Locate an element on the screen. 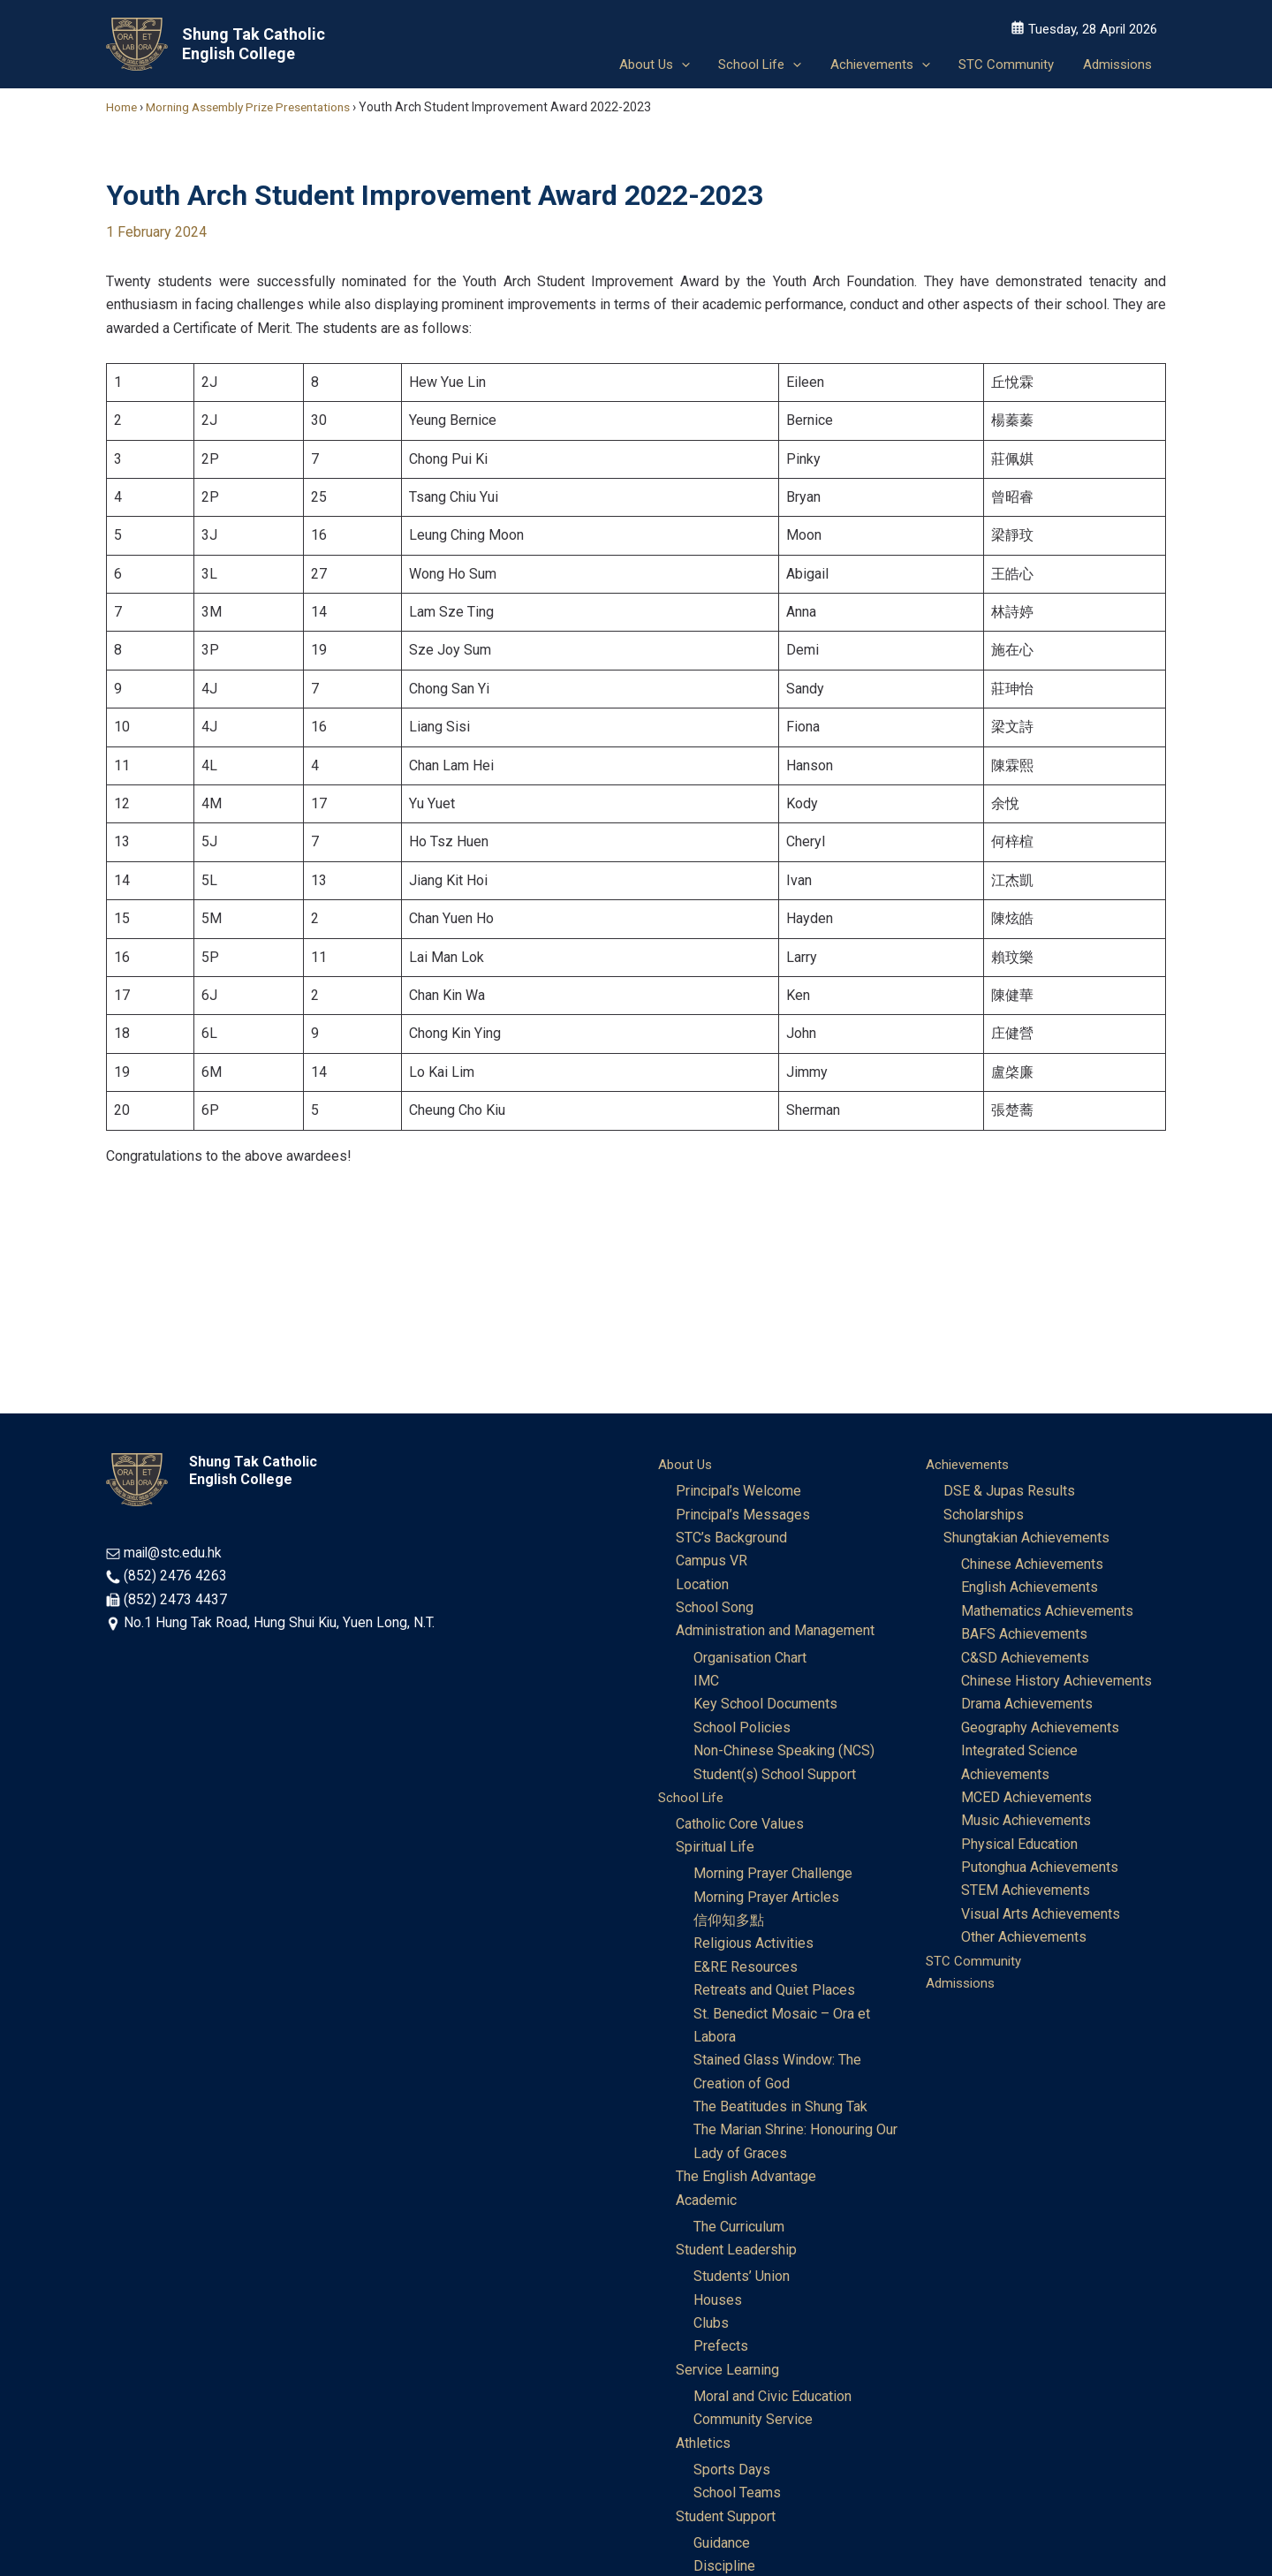 This screenshot has width=1272, height=2576. STEM Achievements is located at coordinates (1025, 1891).